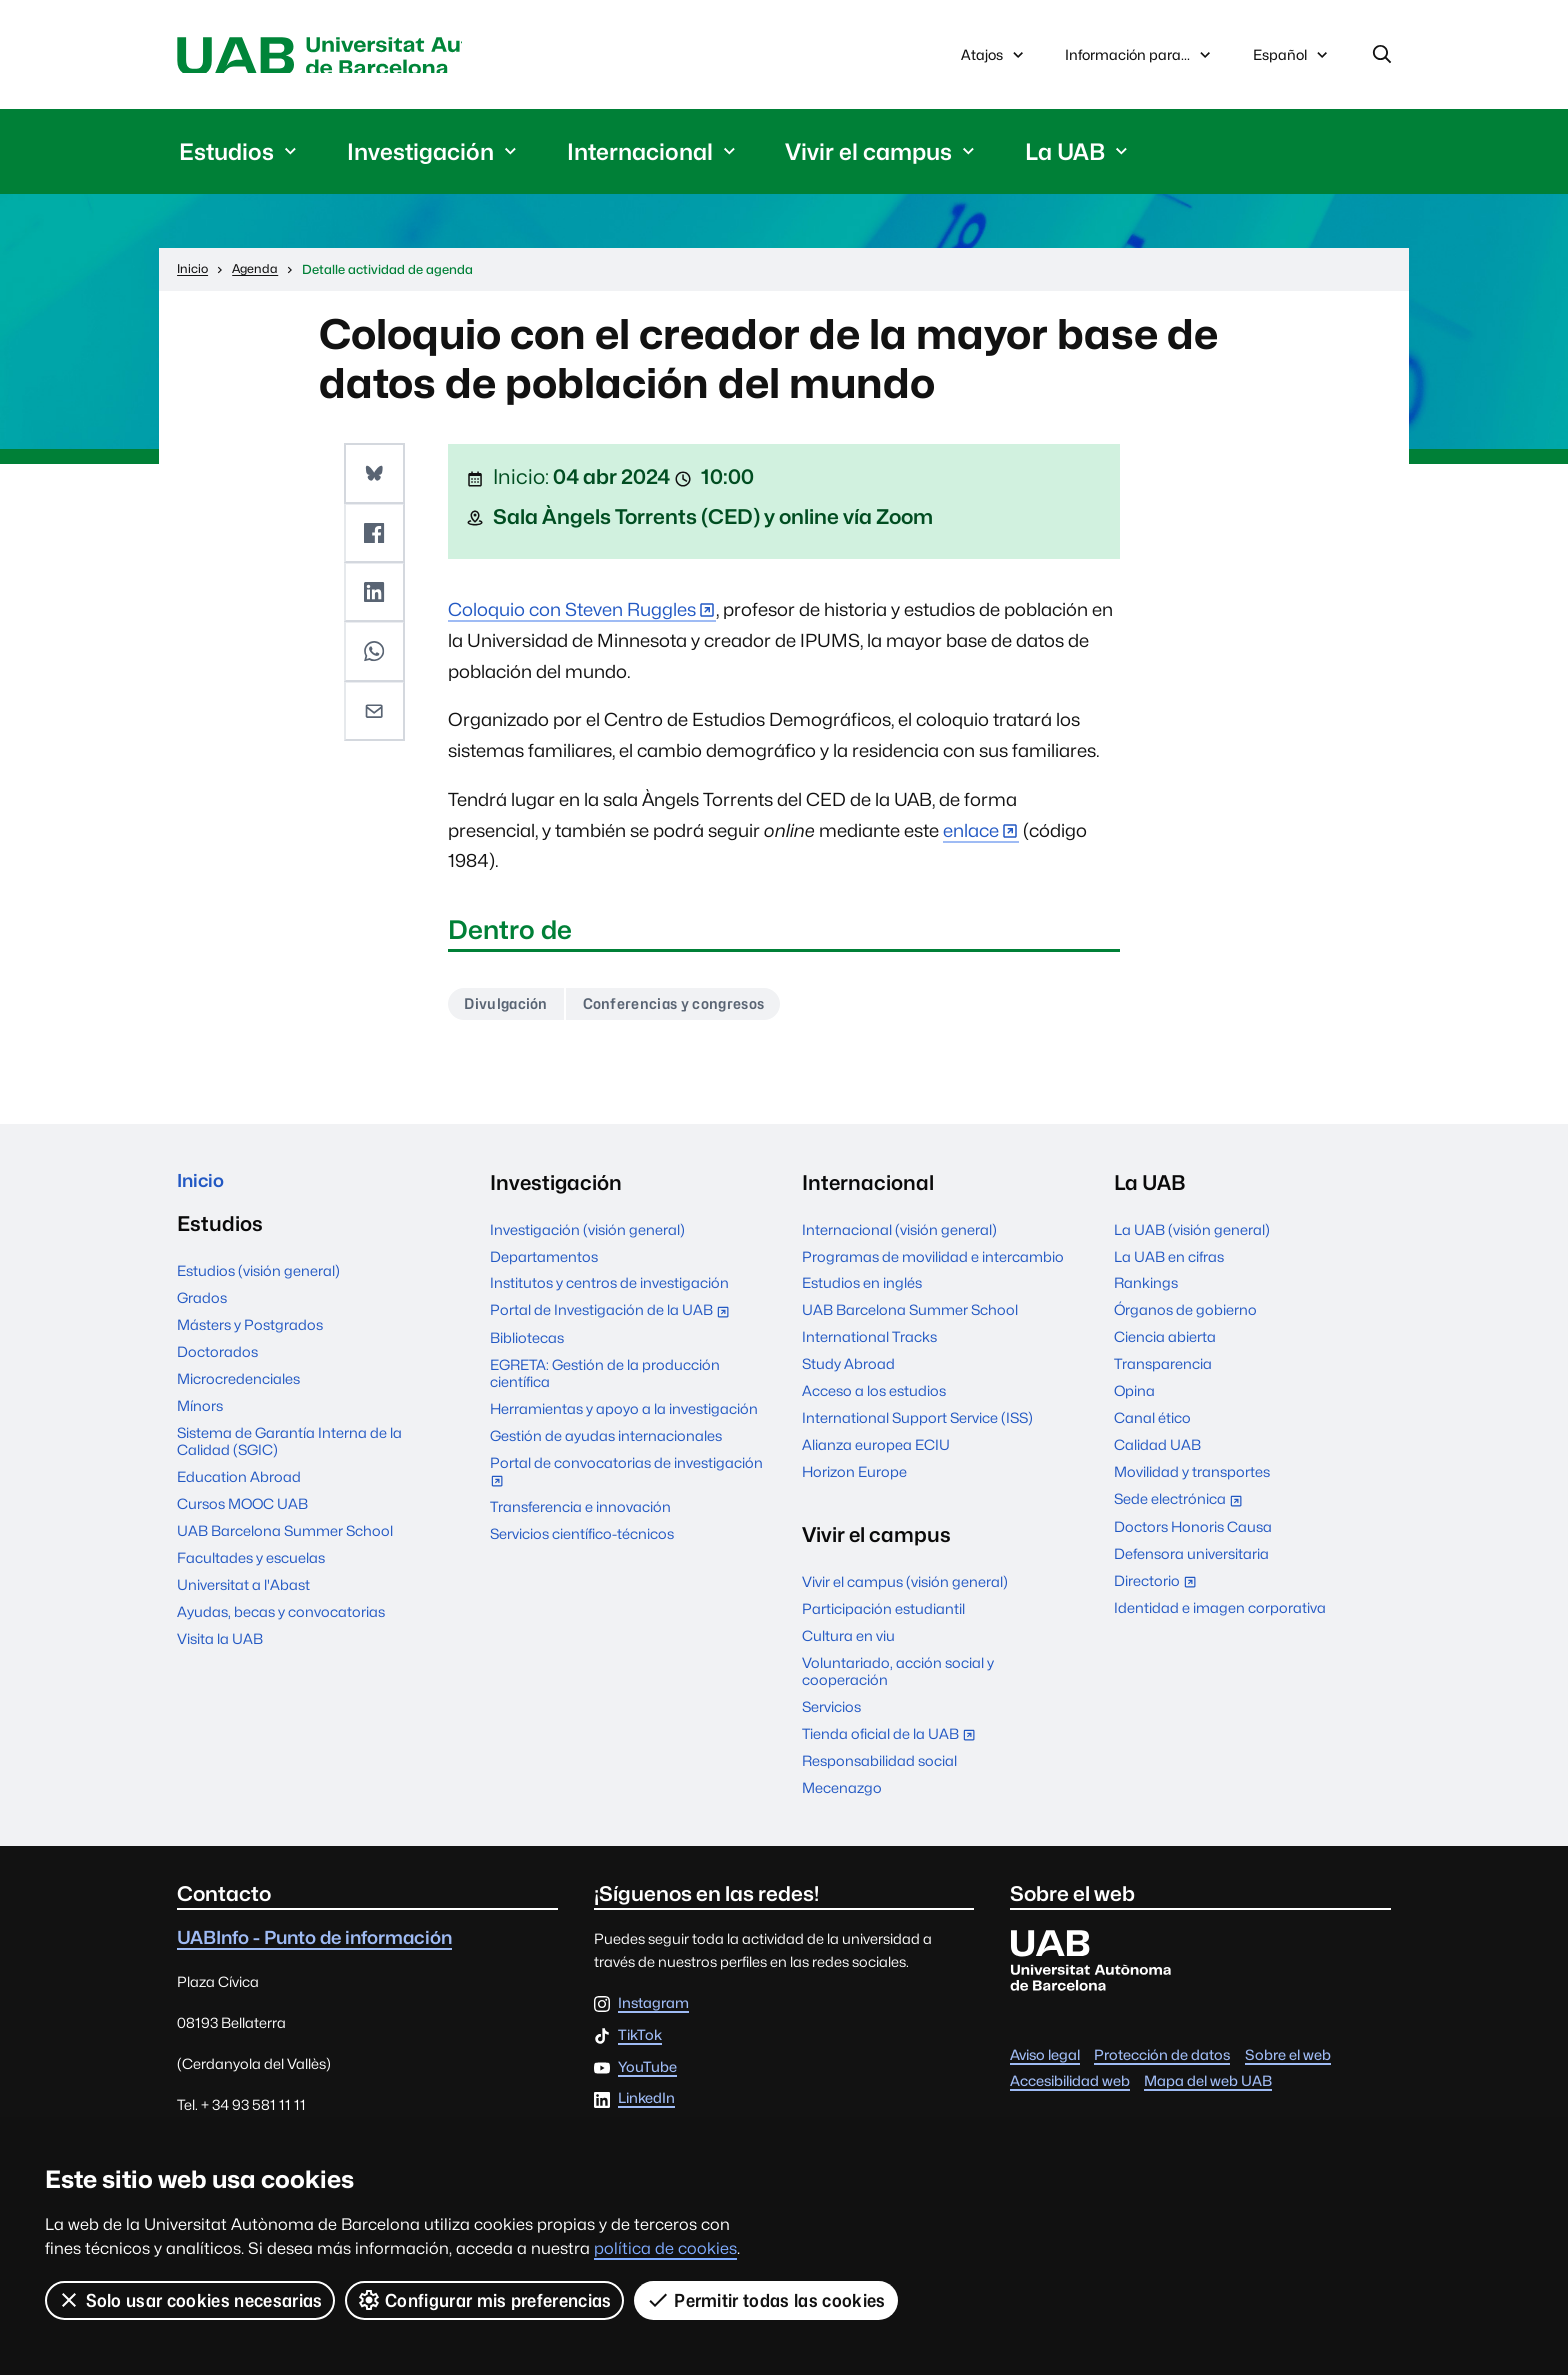  Describe the element at coordinates (258, 1282) in the screenshot. I see `Estudios (visión general)` at that location.